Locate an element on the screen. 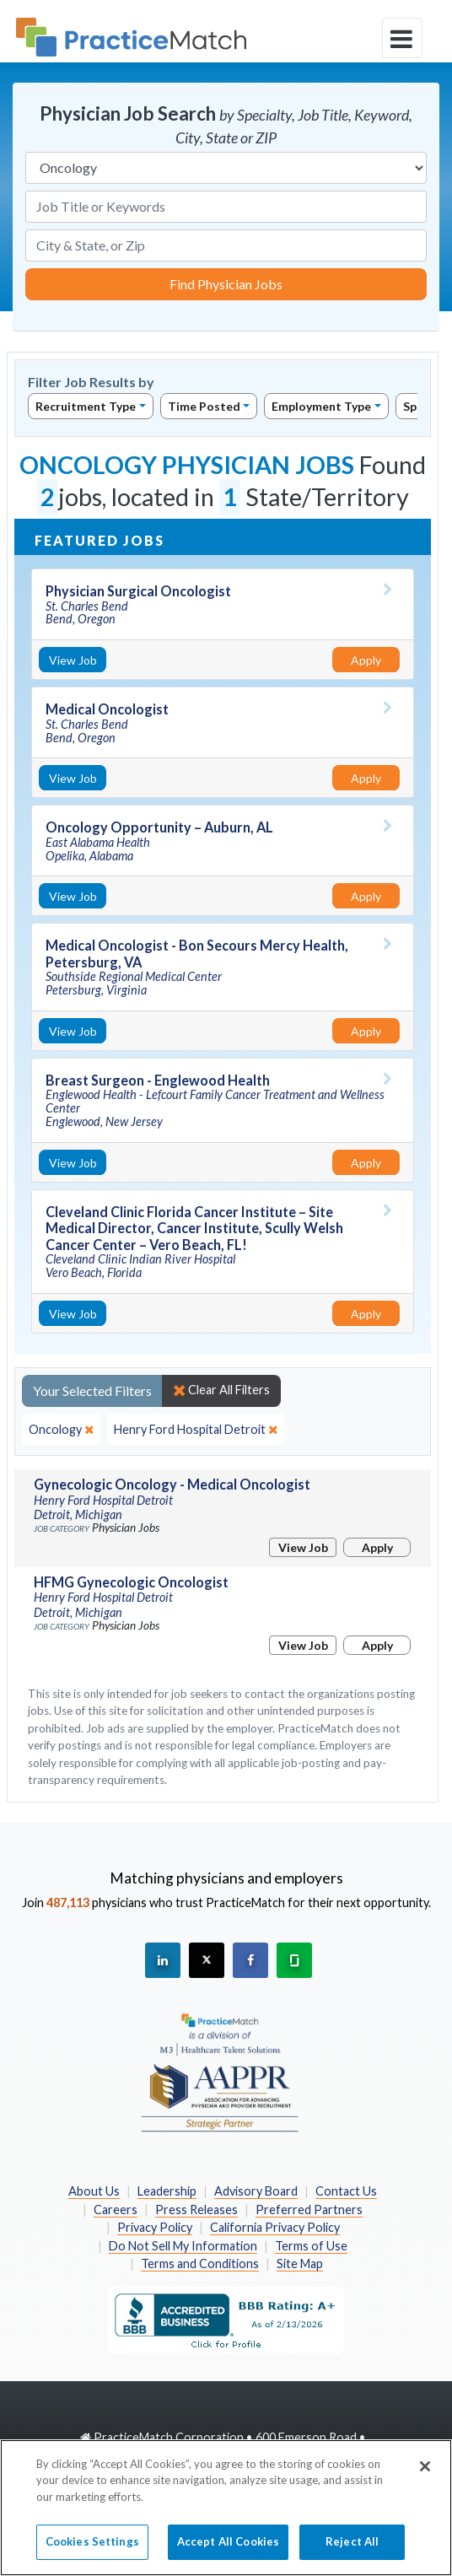 The image size is (452, 2576). Cookies Settings is located at coordinates (92, 2551).